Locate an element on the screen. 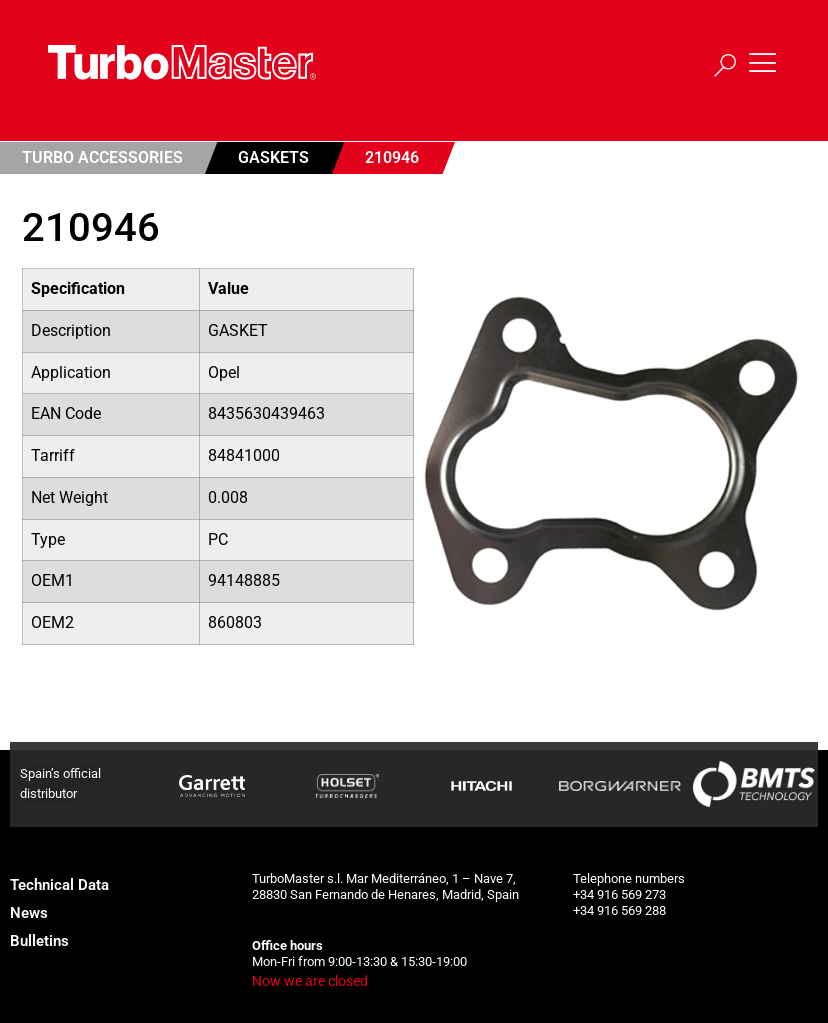 Image resolution: width=828 pixels, height=1023 pixels. Bulletins is located at coordinates (39, 941).